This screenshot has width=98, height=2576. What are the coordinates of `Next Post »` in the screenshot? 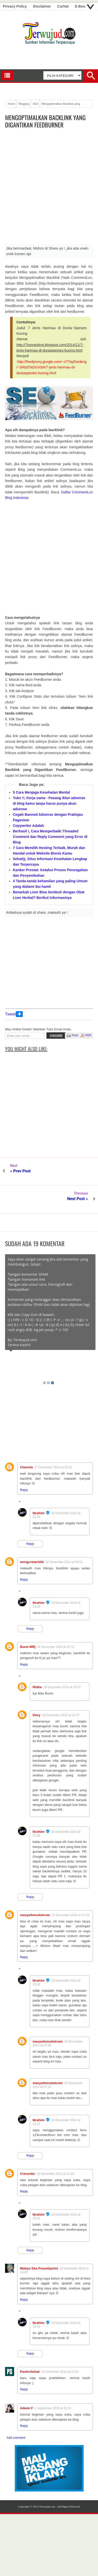 It's located at (77, 1198).